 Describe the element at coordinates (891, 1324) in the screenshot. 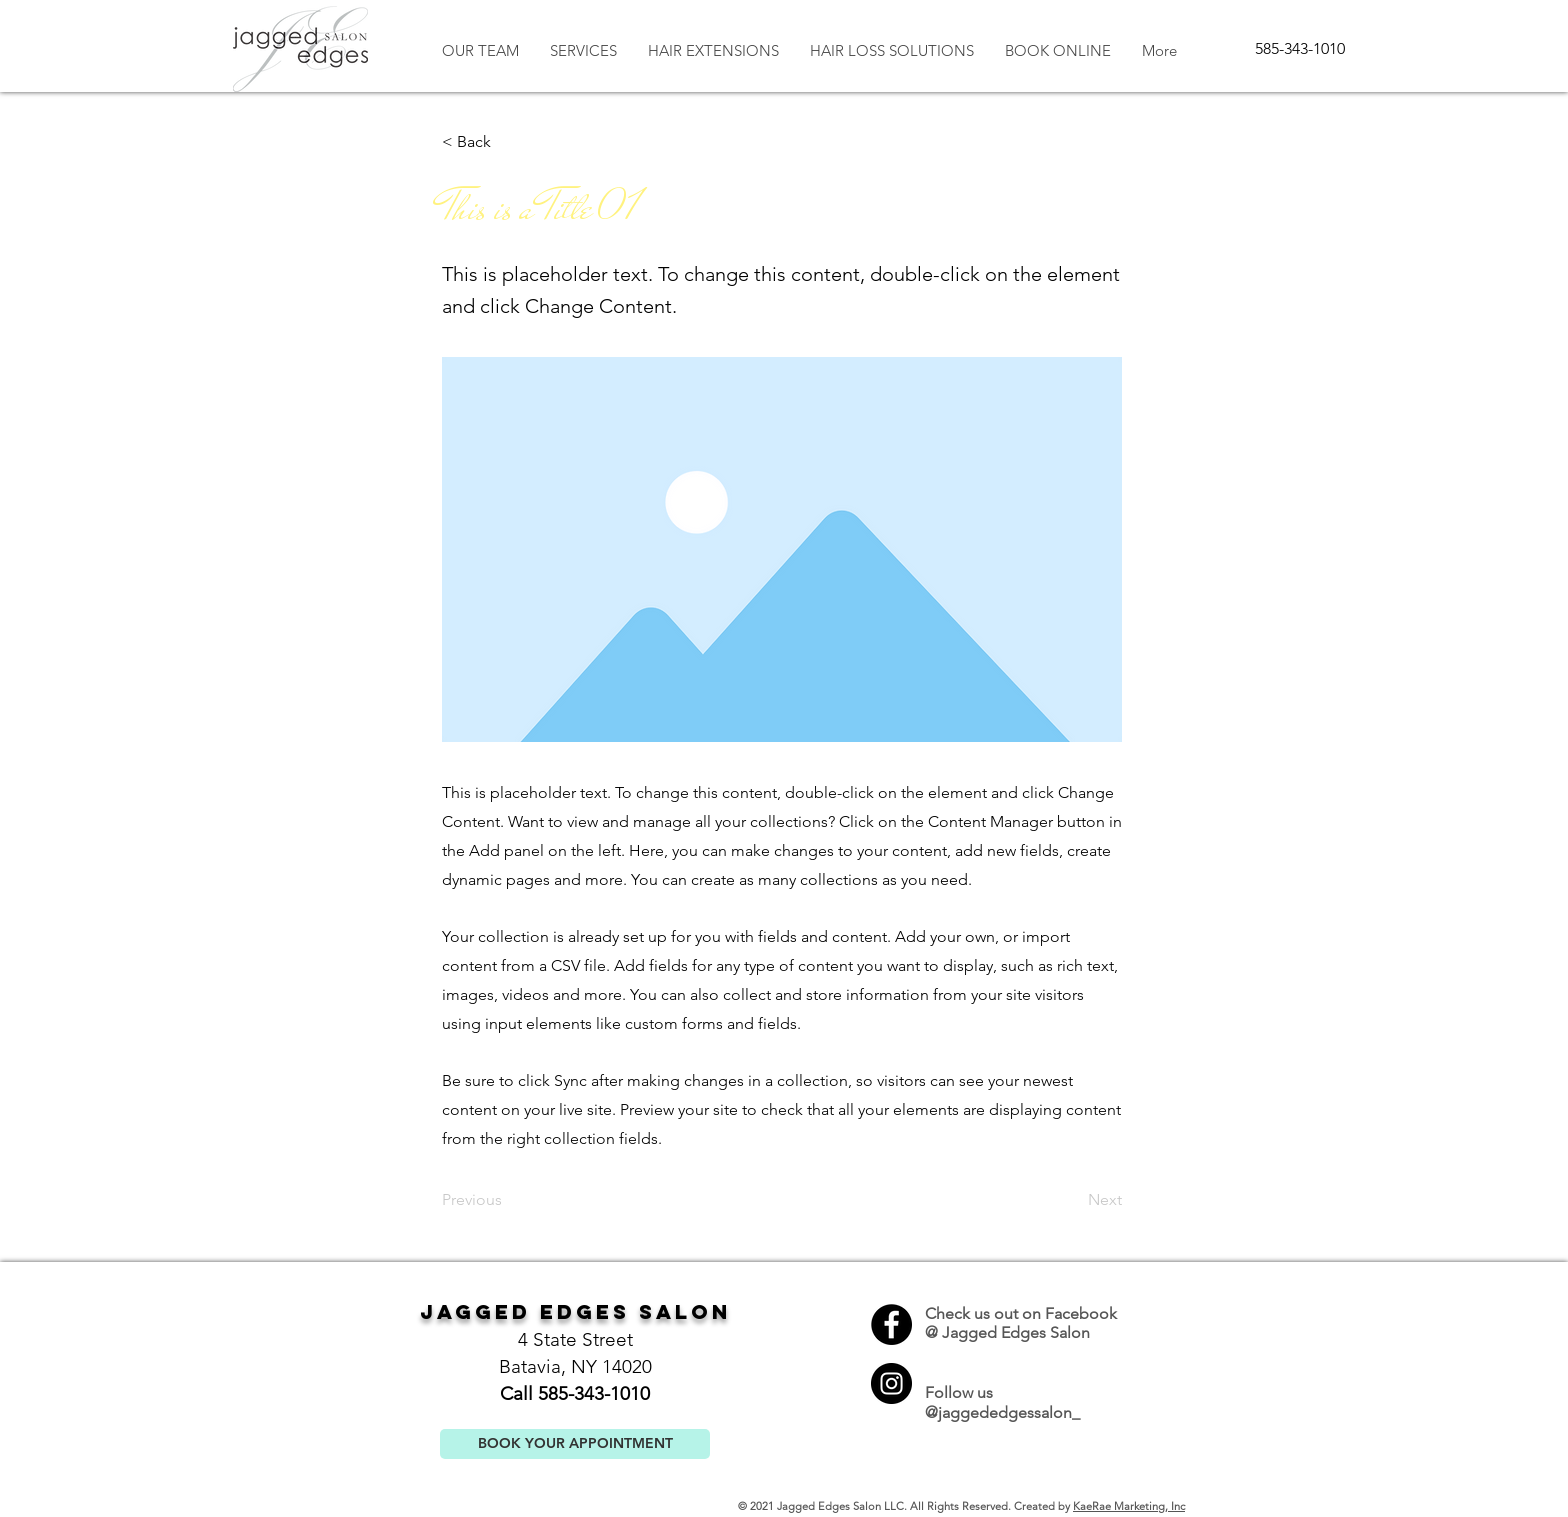

I see `[Facebook]` at that location.